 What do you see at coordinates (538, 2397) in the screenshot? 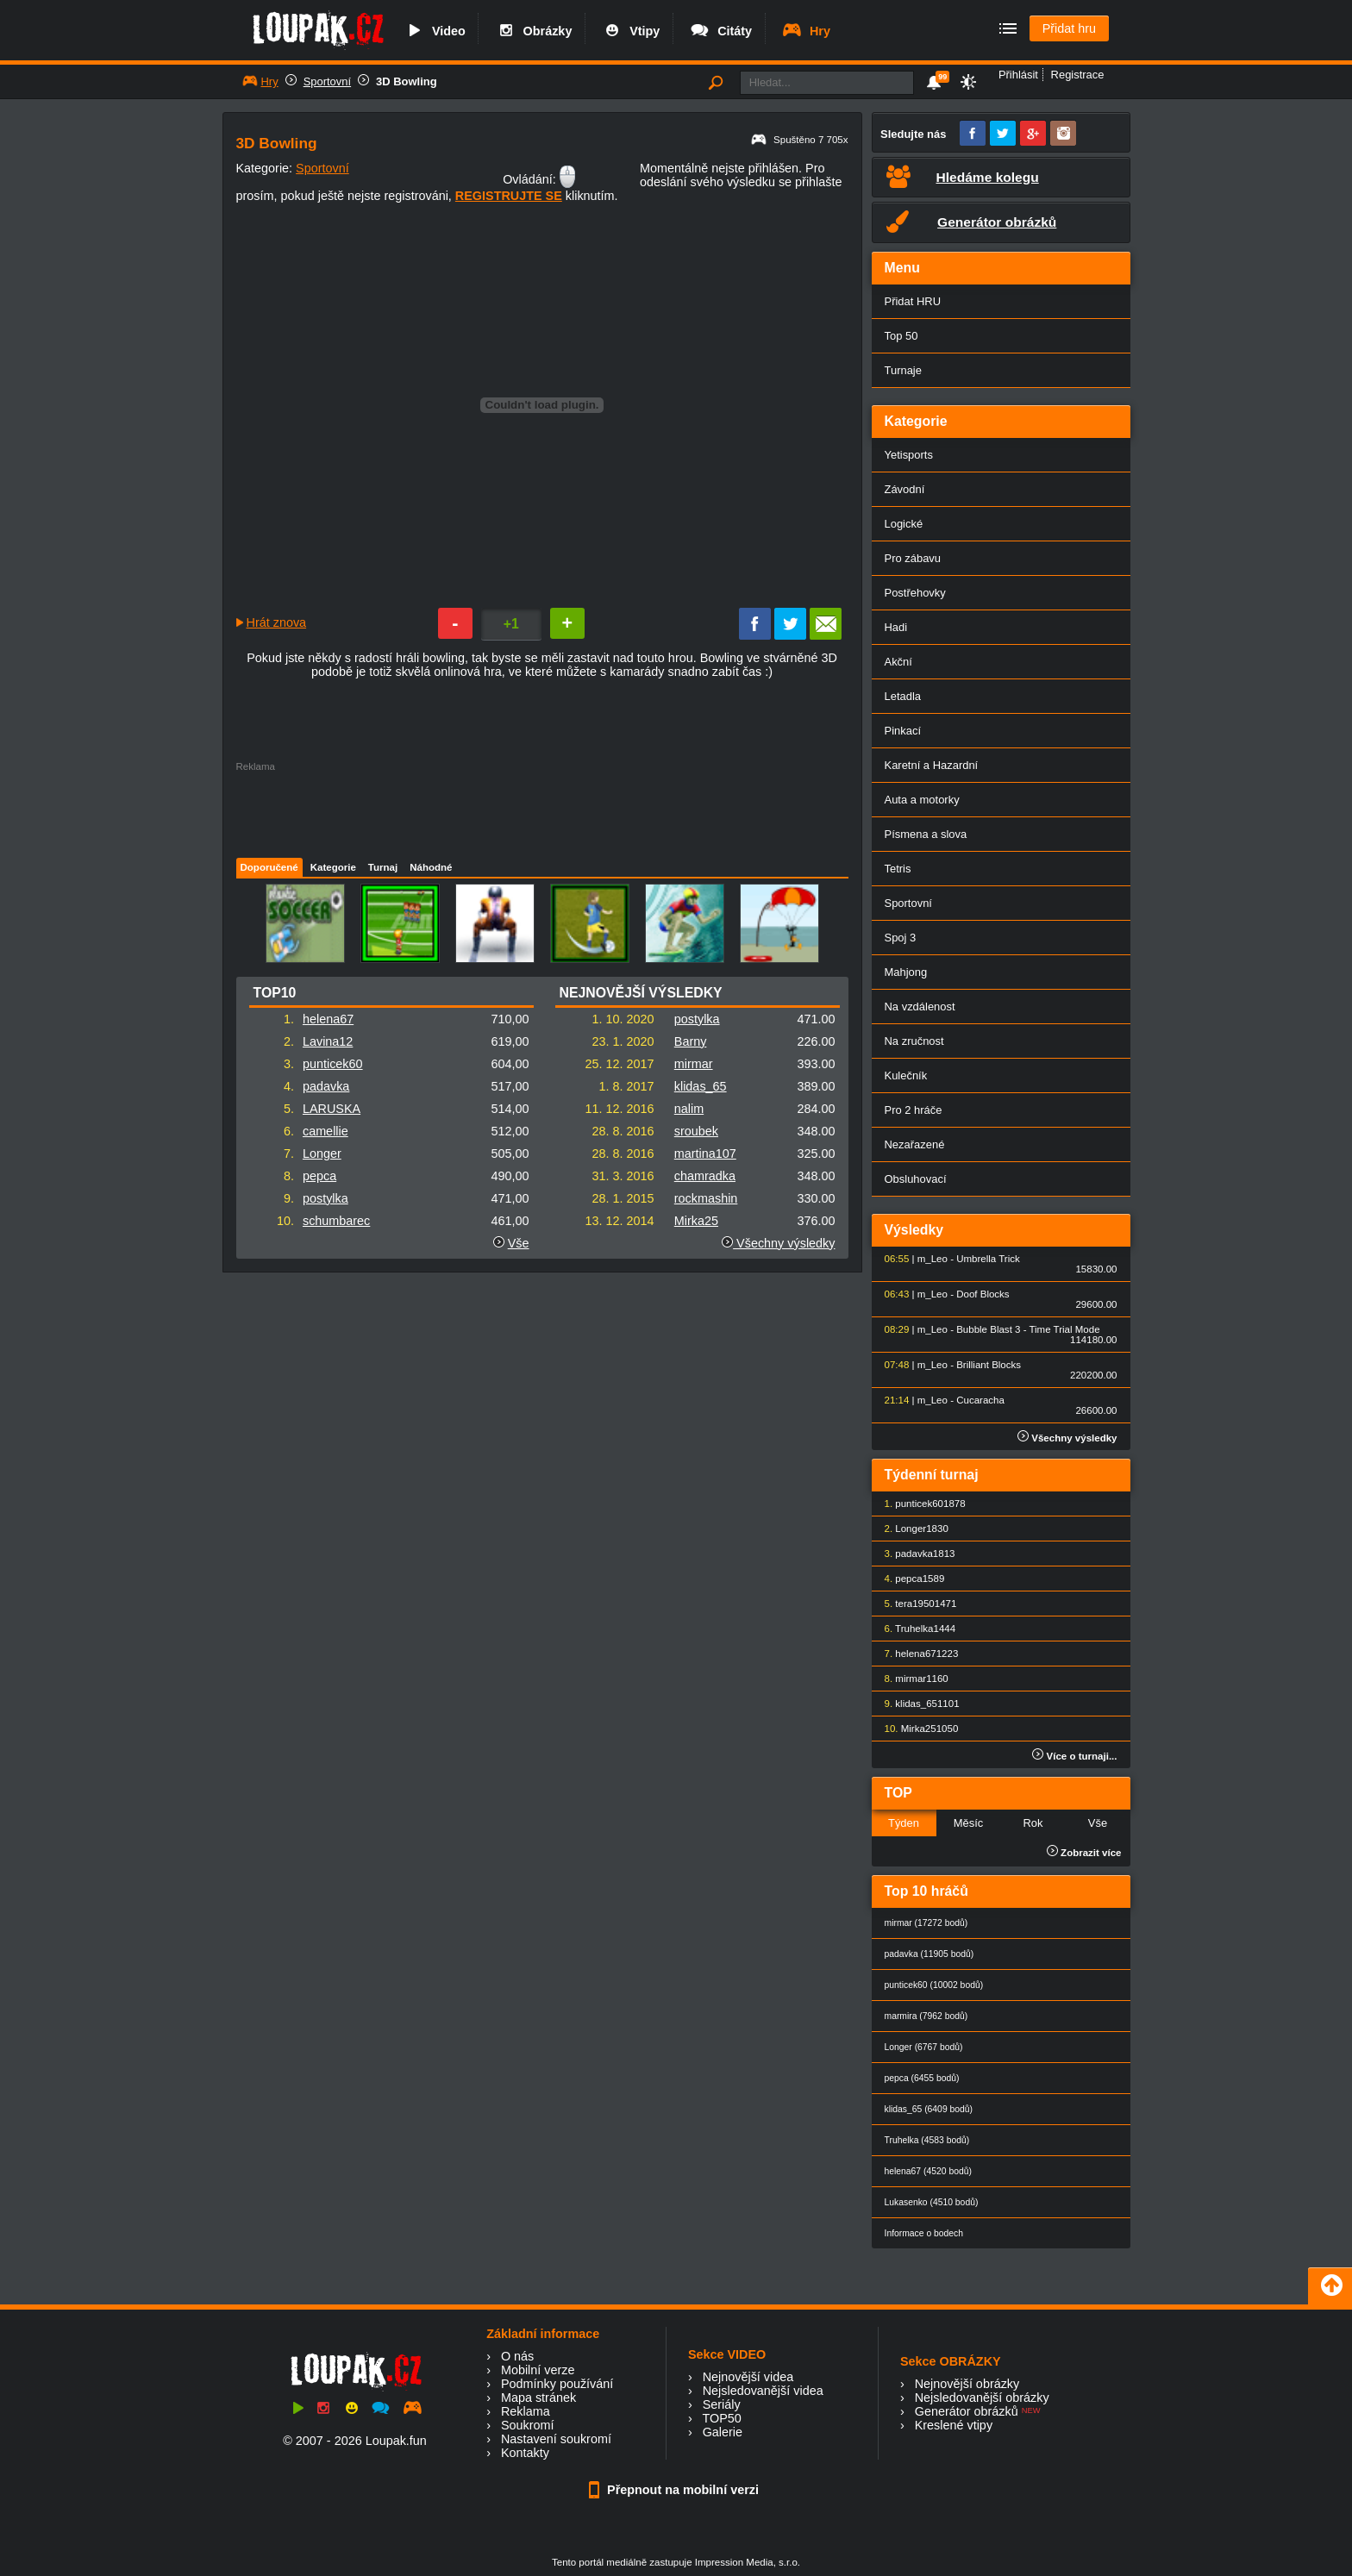
I see `Mapa stránek` at bounding box center [538, 2397].